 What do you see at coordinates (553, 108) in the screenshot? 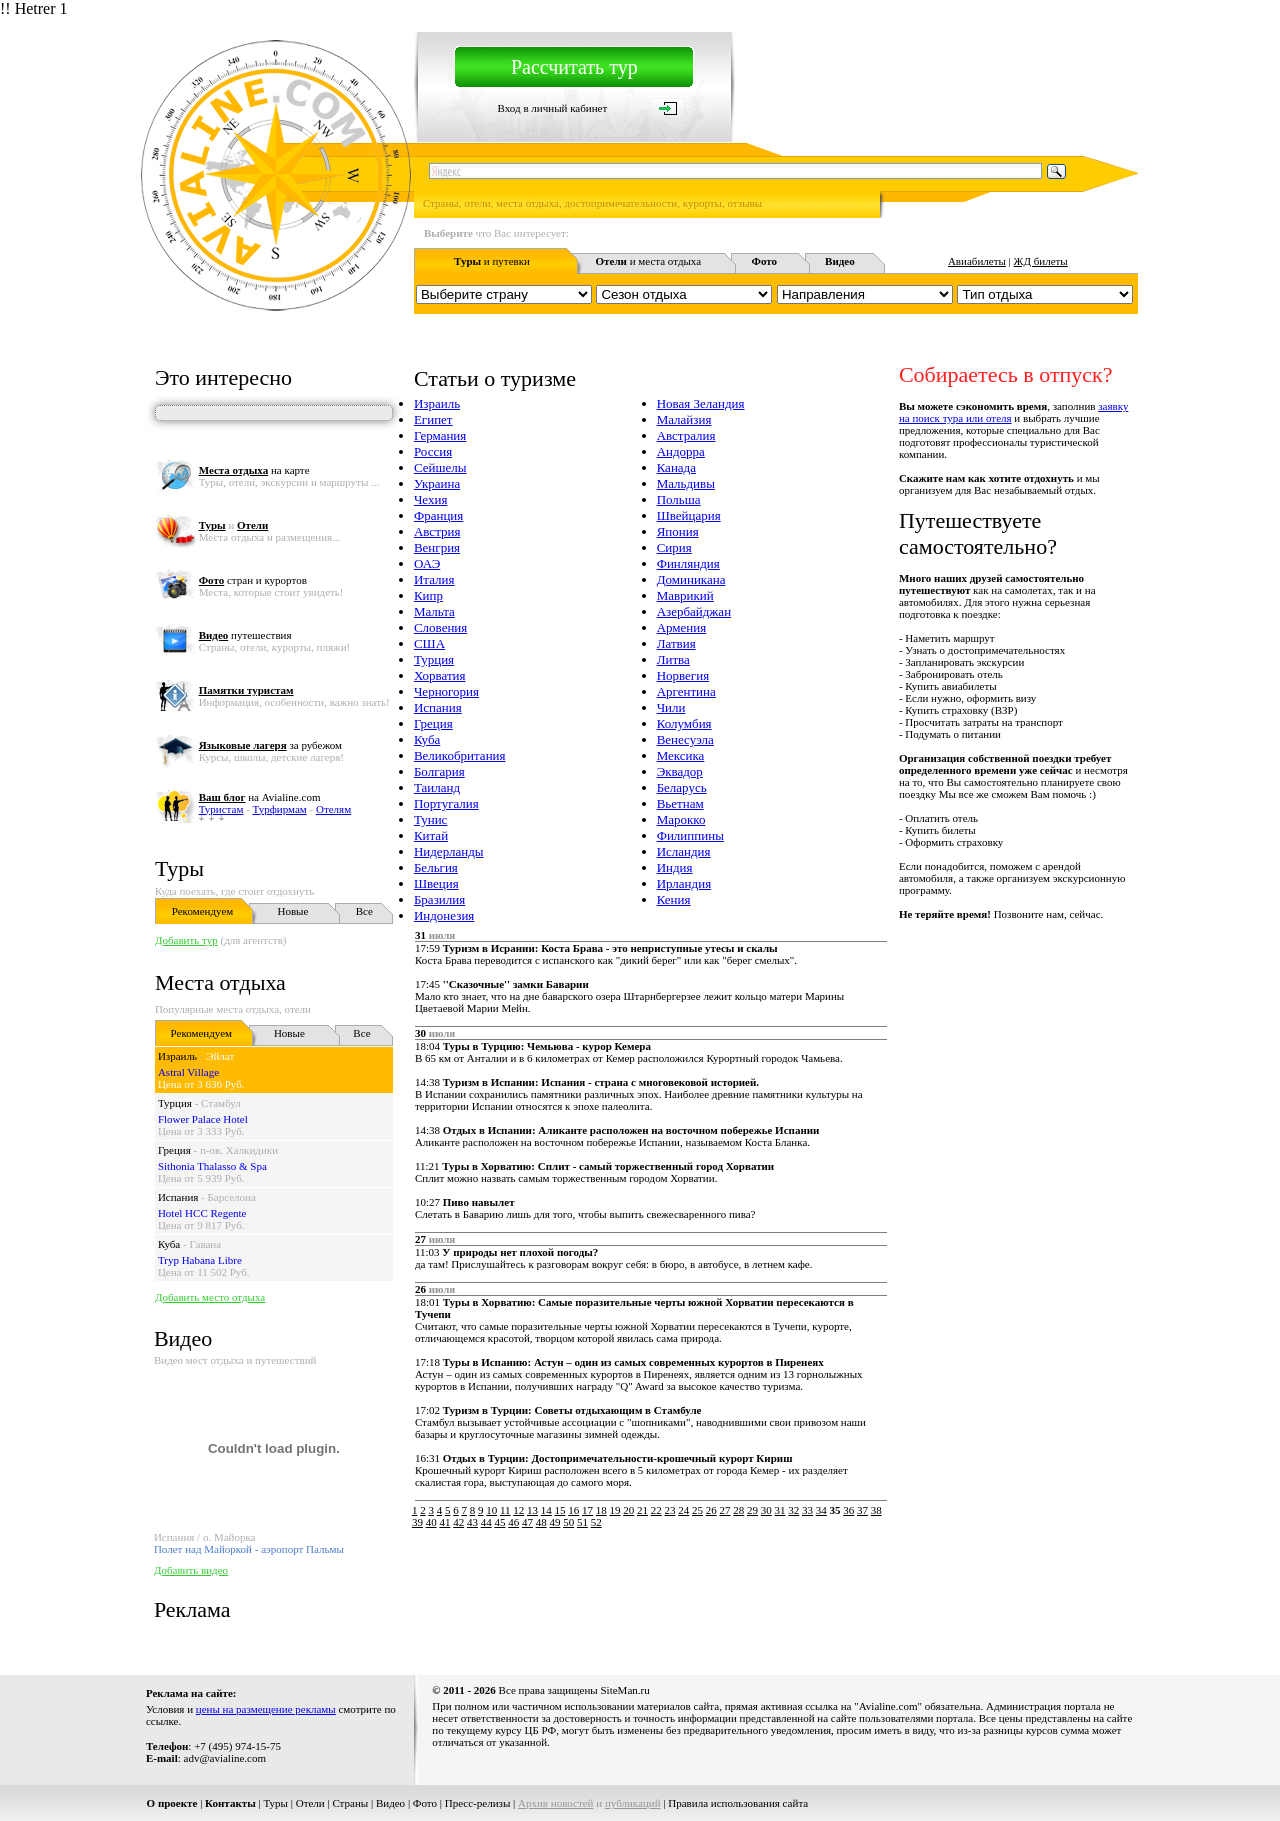
I see `Вход в личный кабинет` at bounding box center [553, 108].